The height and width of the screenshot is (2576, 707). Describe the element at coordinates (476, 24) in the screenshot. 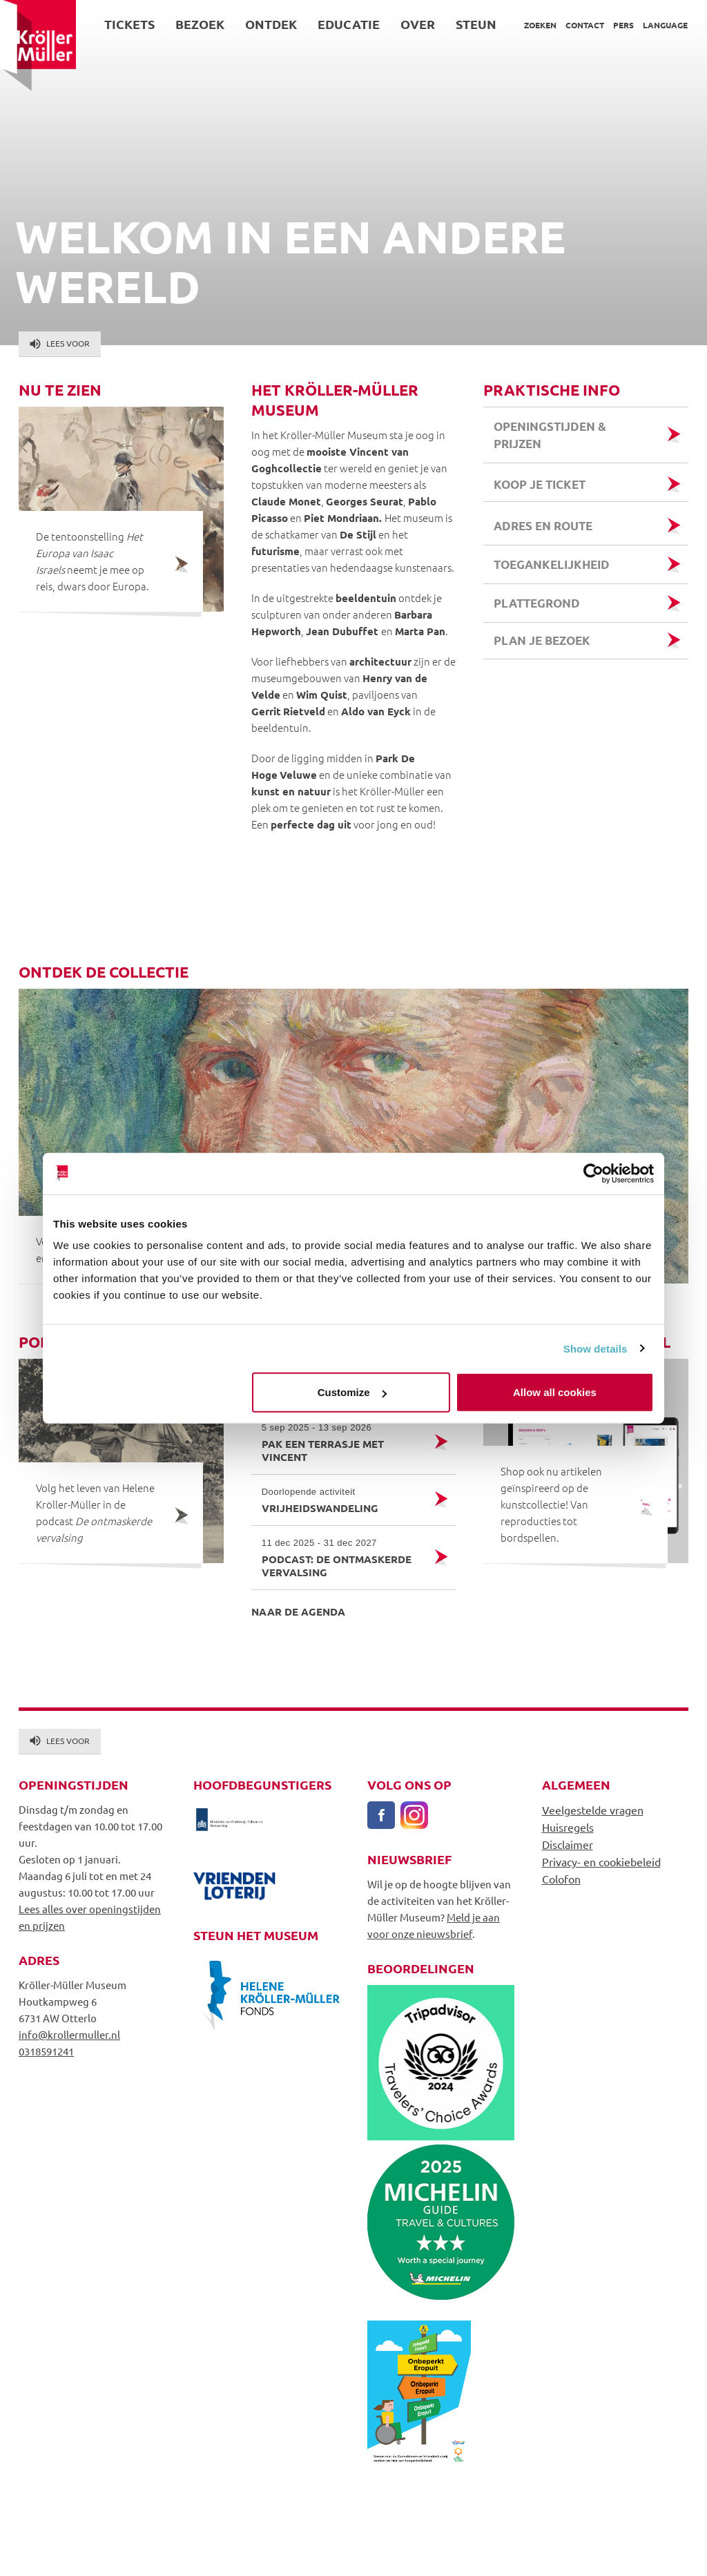

I see `Steun` at that location.